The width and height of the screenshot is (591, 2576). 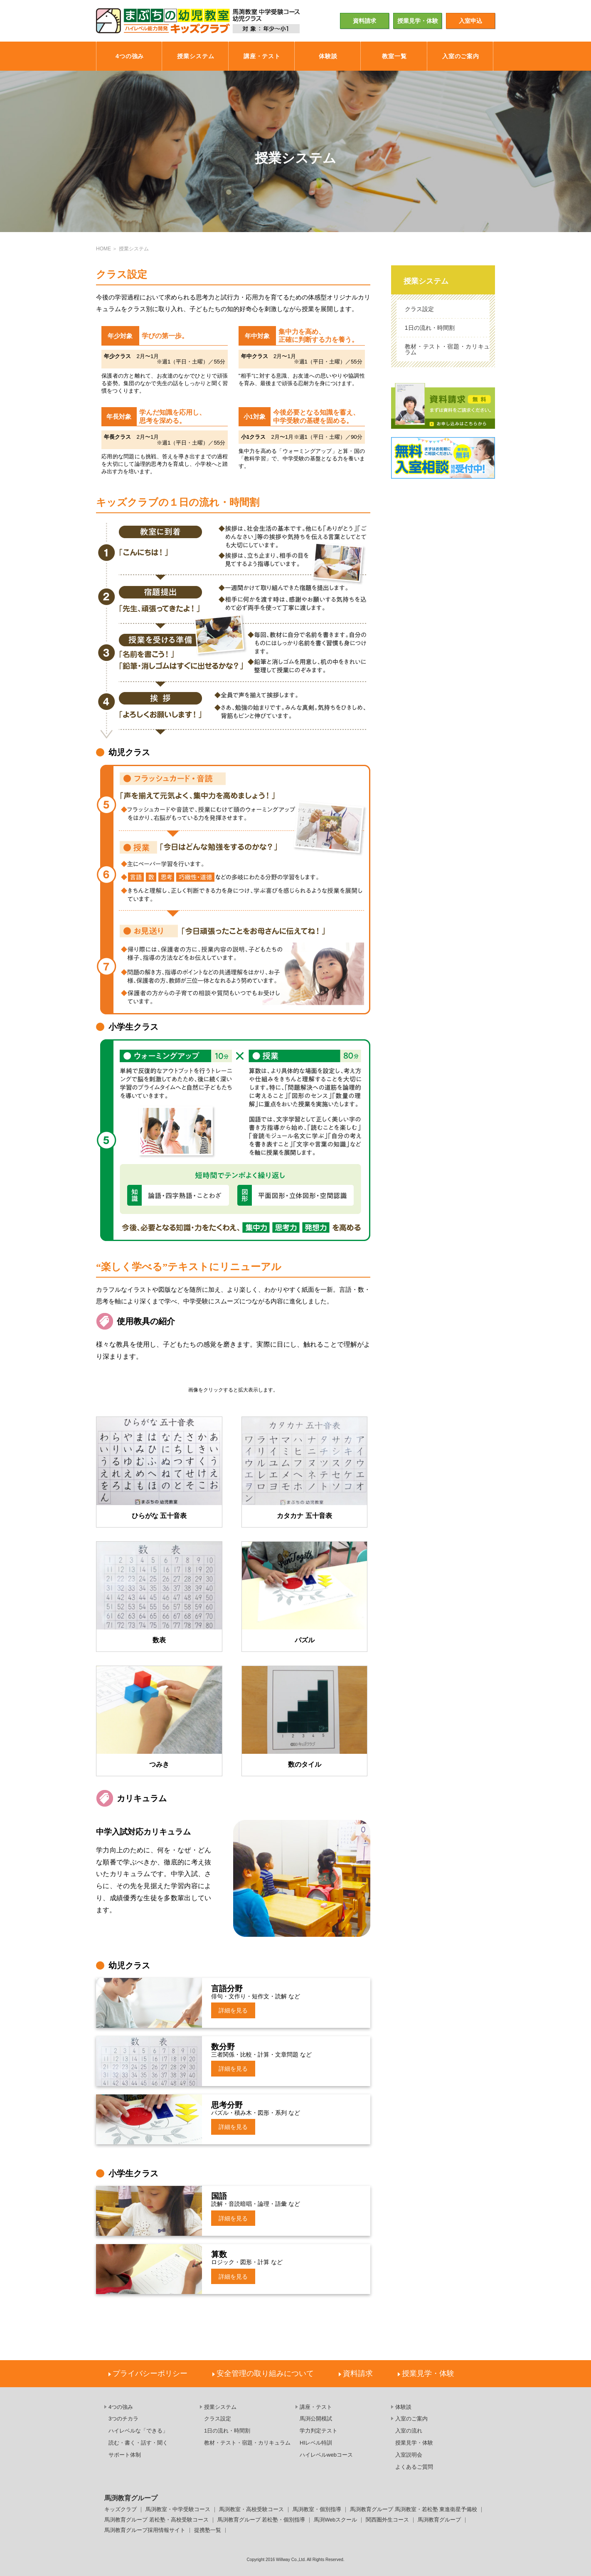 What do you see at coordinates (414, 2467) in the screenshot?
I see `よくあるご質問` at bounding box center [414, 2467].